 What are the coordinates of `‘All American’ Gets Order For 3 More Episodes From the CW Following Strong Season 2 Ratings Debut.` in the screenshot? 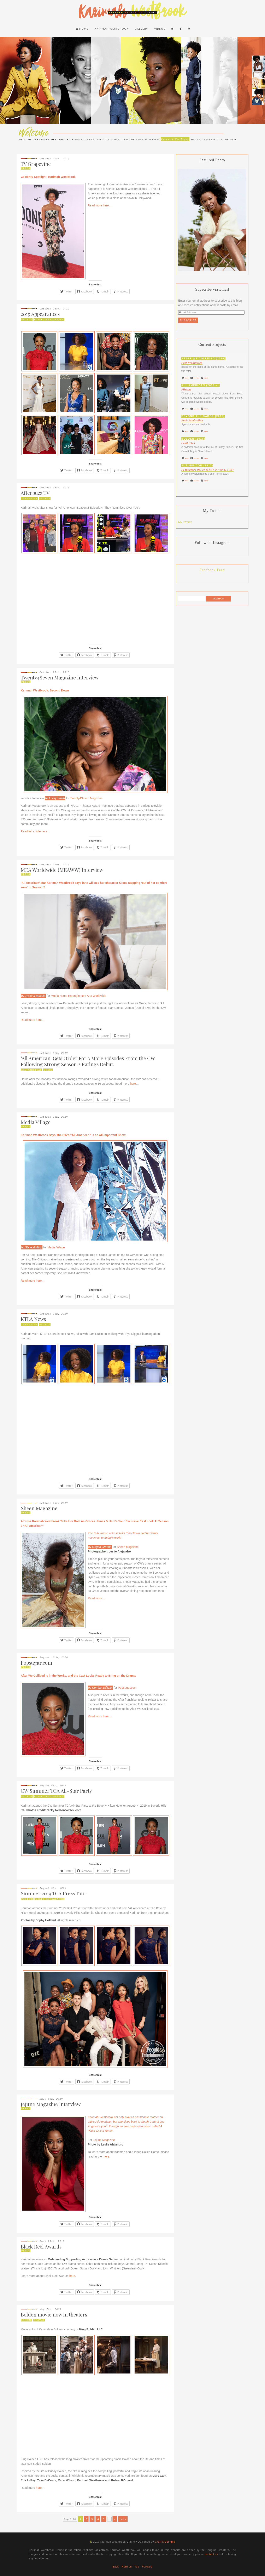 It's located at (88, 1061).